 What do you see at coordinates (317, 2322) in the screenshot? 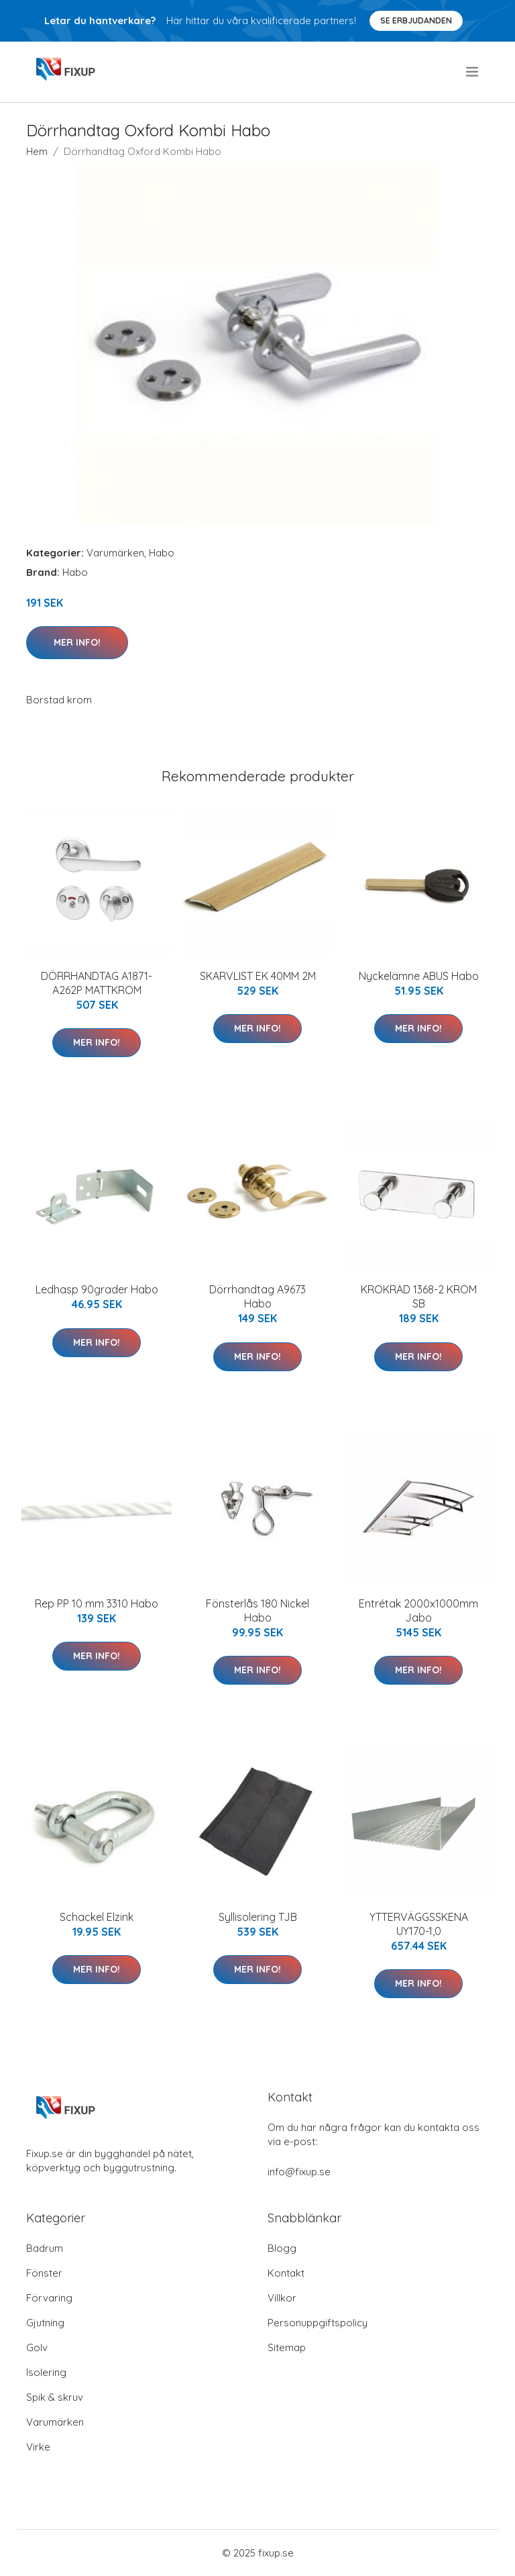
I see `Personuppgiftspolicy` at bounding box center [317, 2322].